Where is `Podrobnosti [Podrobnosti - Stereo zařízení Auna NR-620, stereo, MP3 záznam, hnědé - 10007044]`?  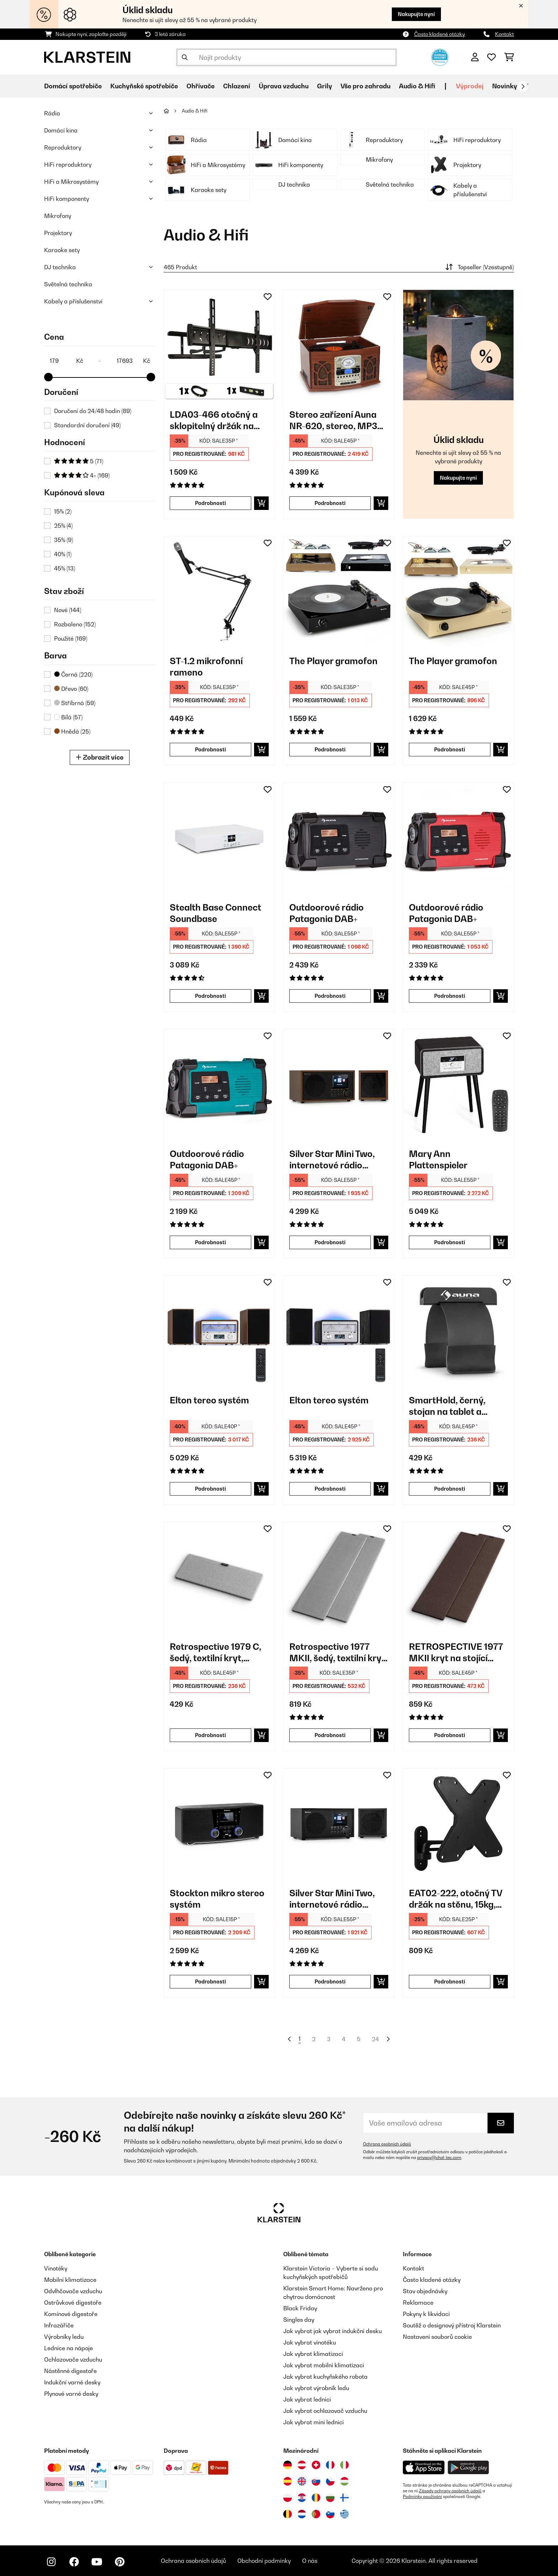 Podrobnosti [Podrobnosti - Stereo zařízení Auna NR-620, stereo, MP3 záznam, hnědé - 10007044] is located at coordinates (330, 503).